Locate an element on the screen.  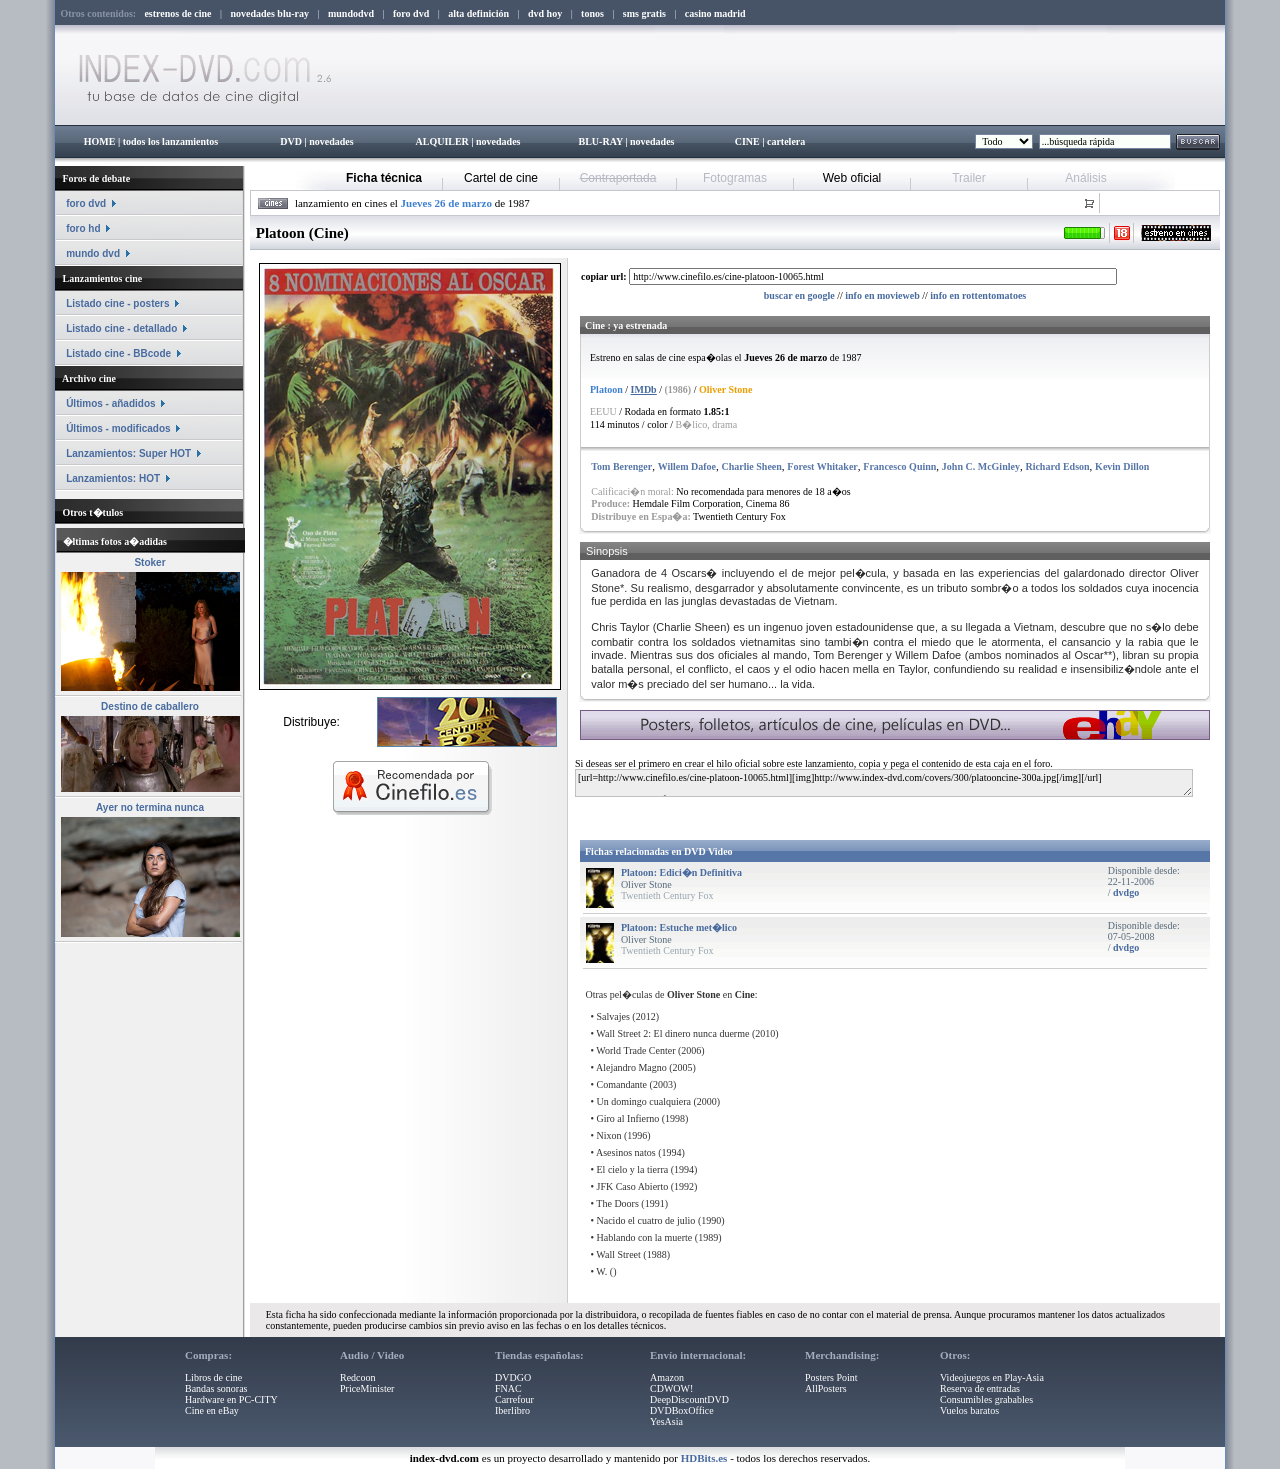
Nacido el cuatro de julio is located at coordinates (646, 1220).